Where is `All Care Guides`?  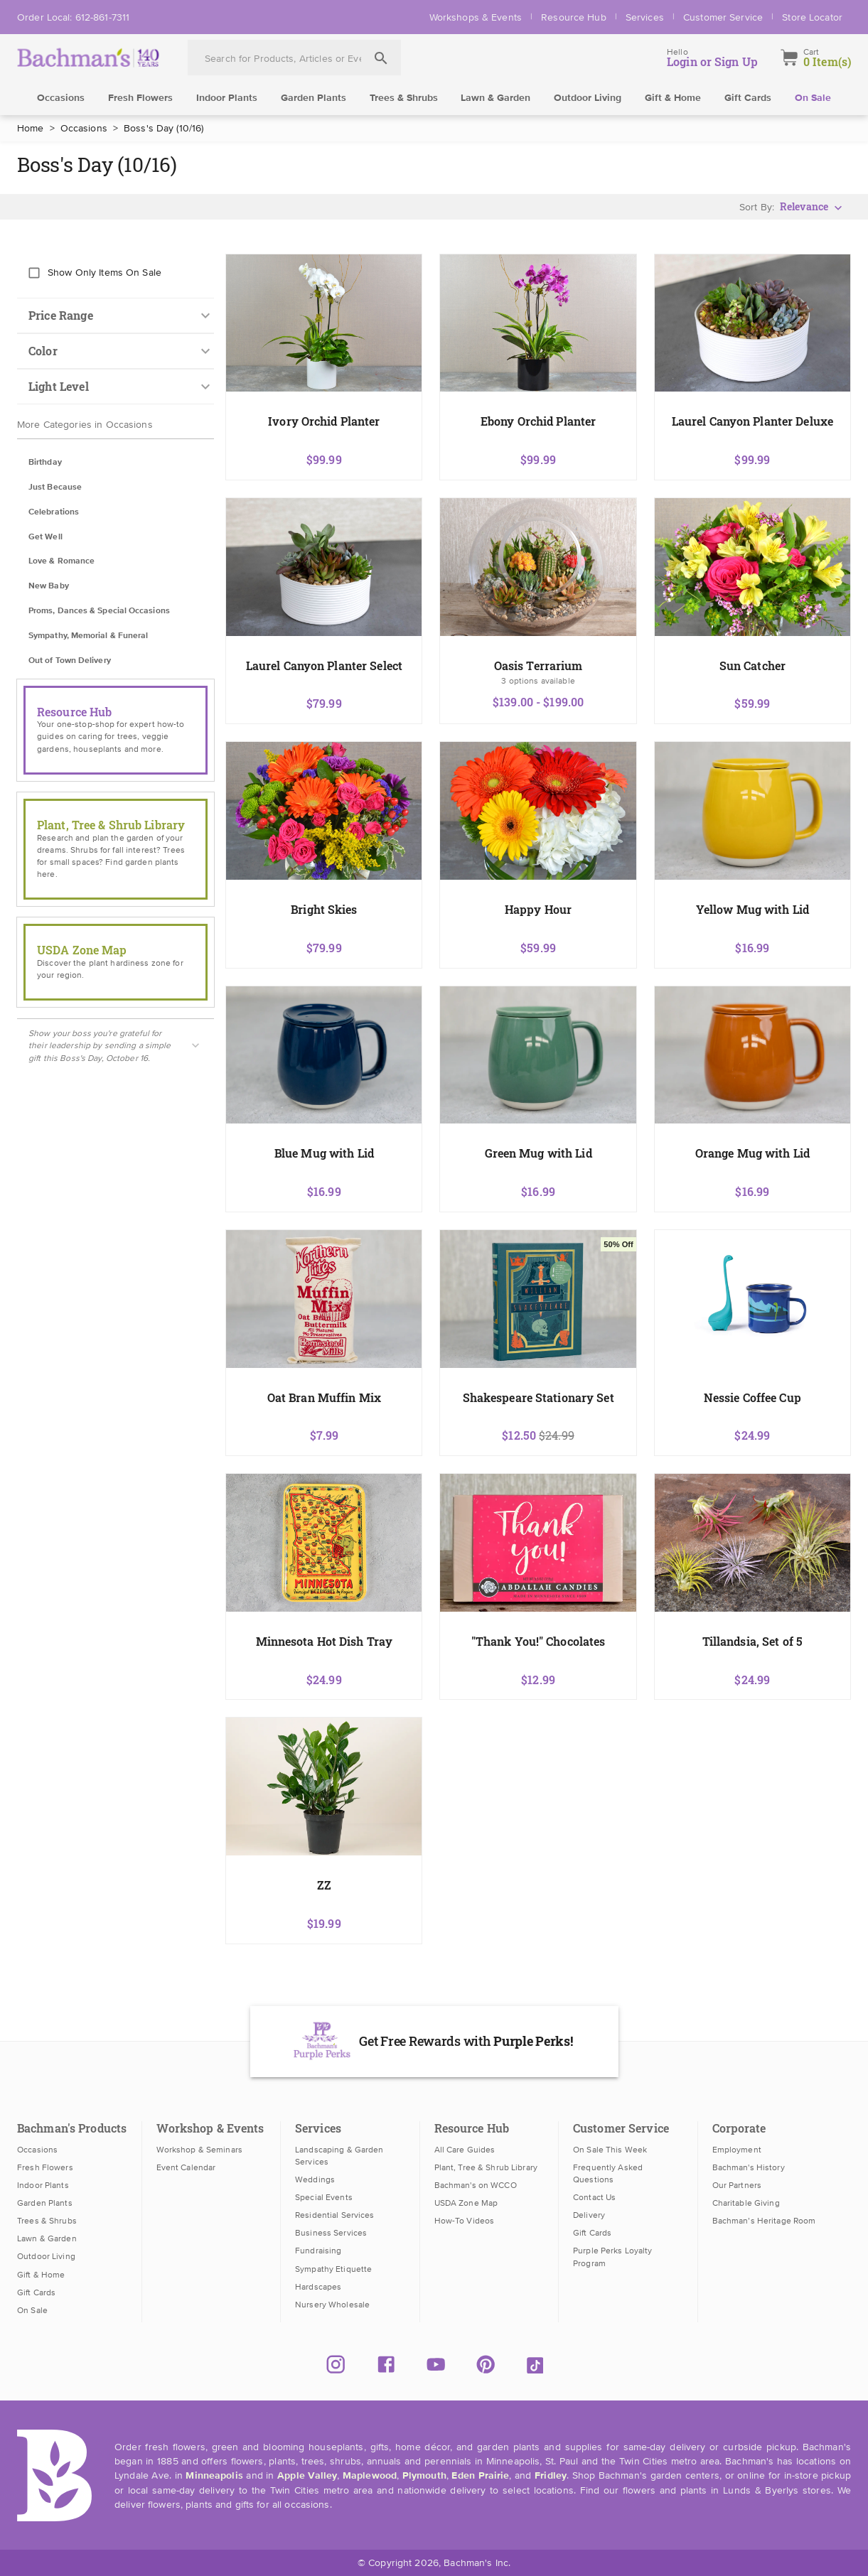
All Care Guides is located at coordinates (464, 2150).